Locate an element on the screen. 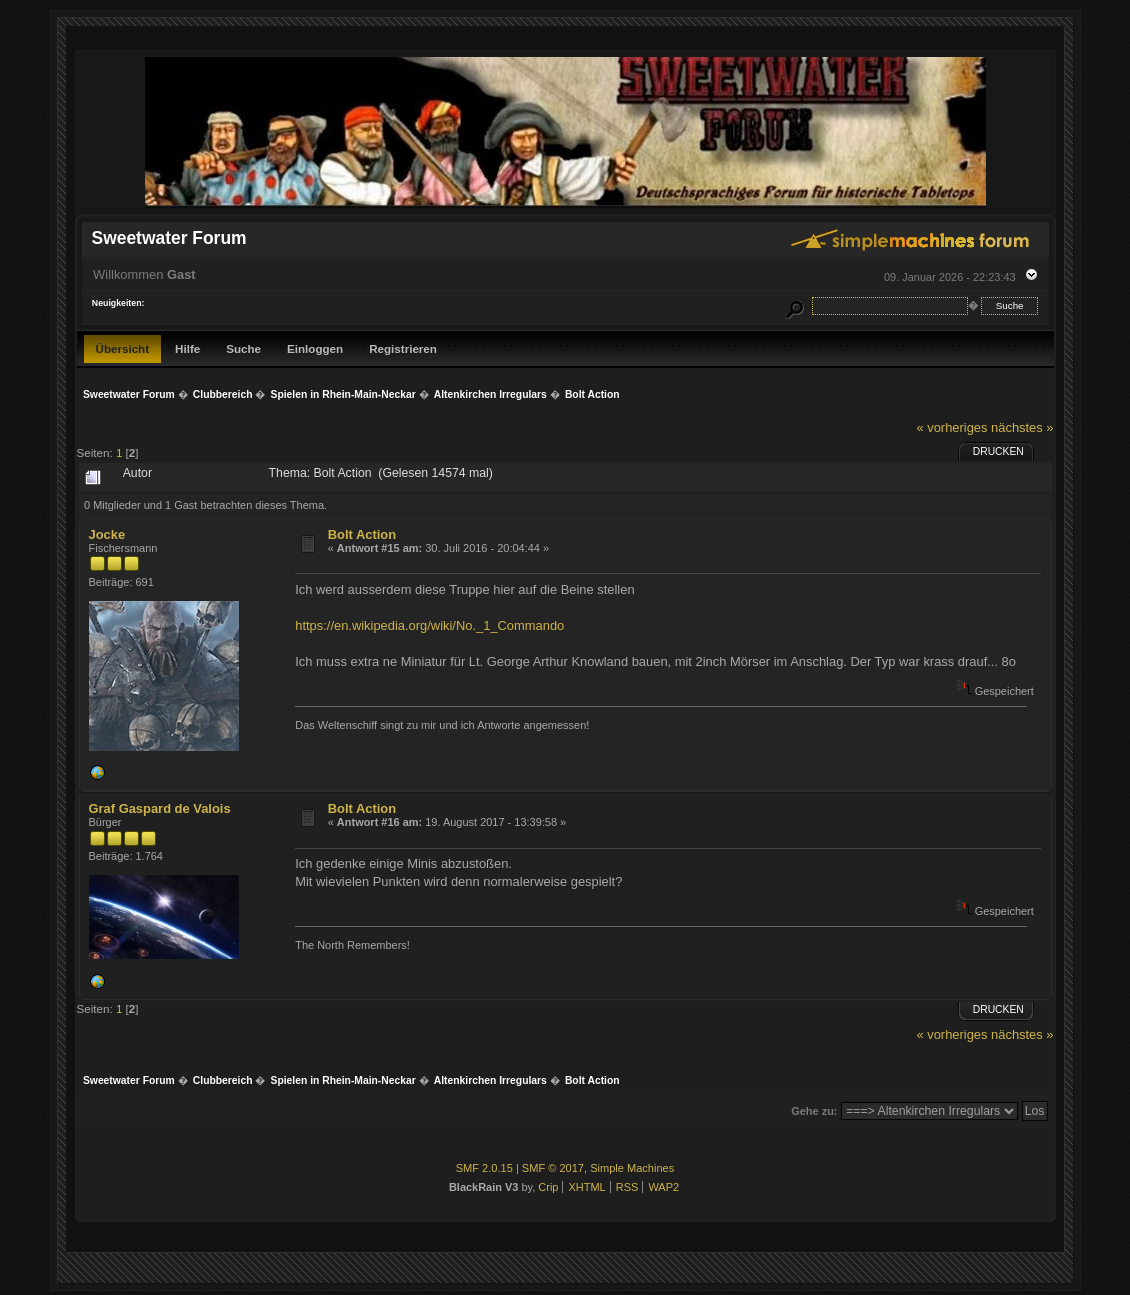  Gehe zu: is located at coordinates (814, 1111).